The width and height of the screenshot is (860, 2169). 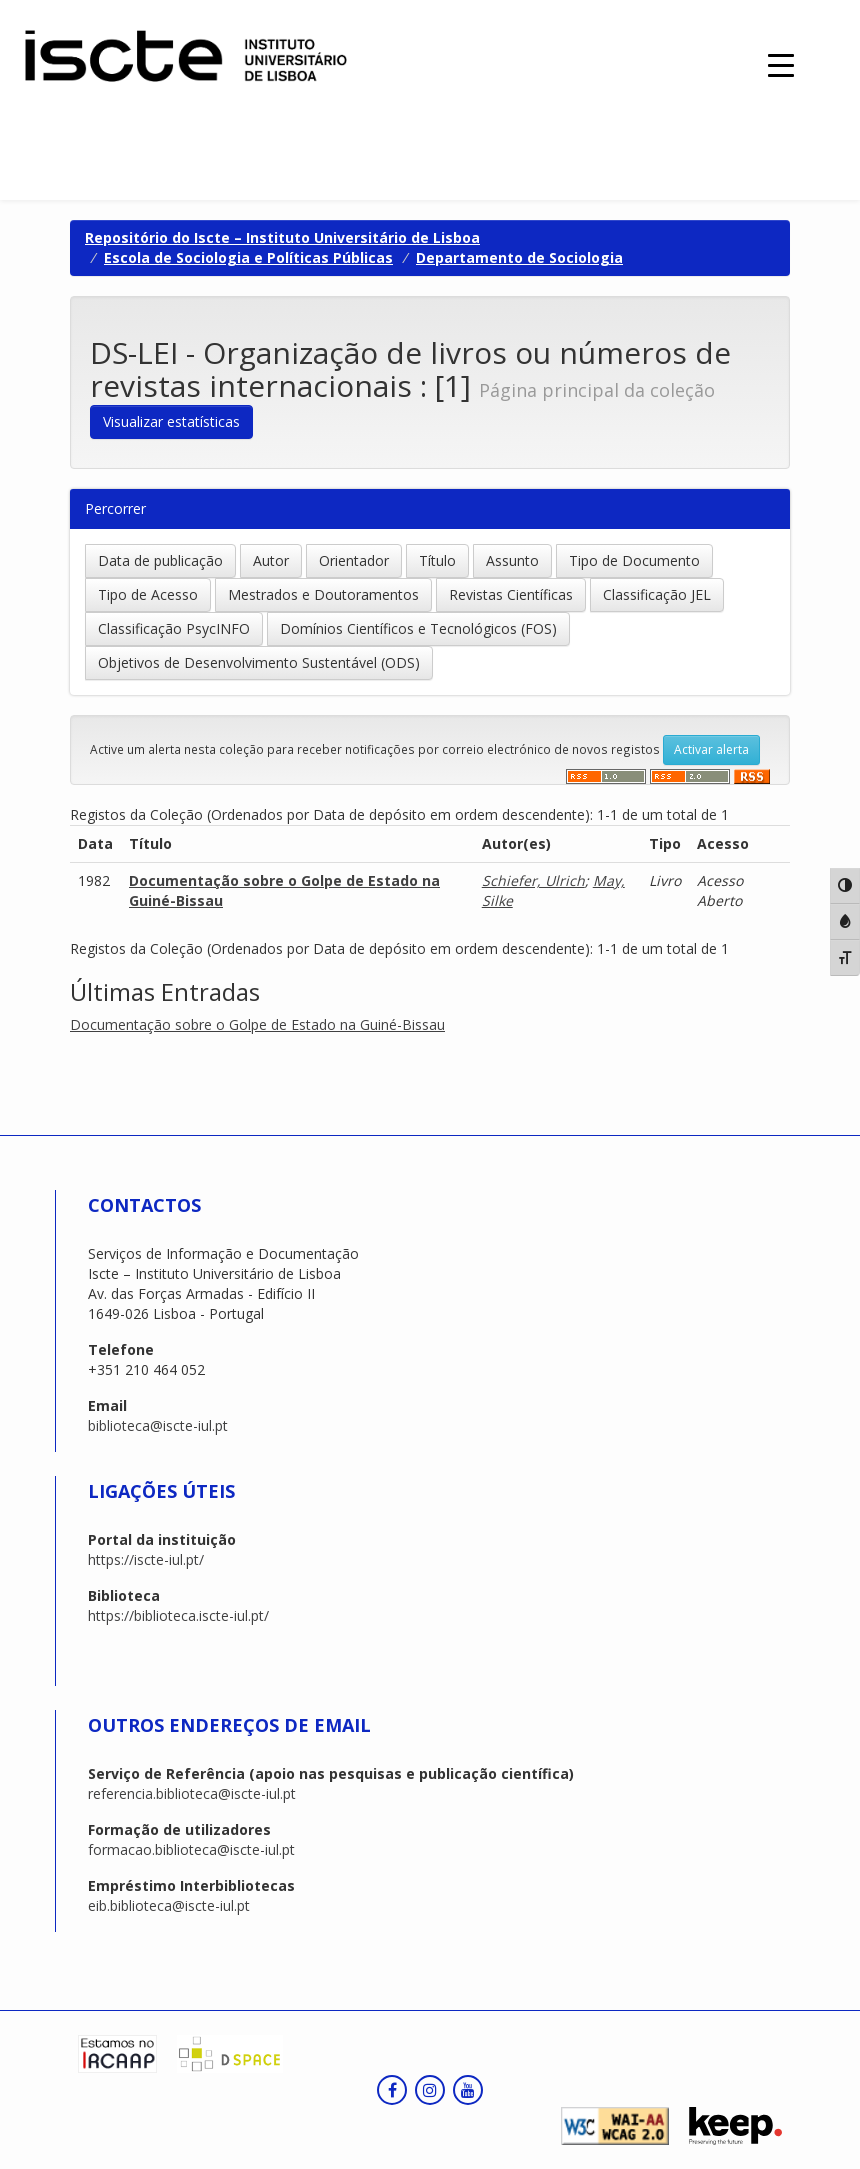 I want to click on Repositório do Iscte – Instituto Universitário de Lisboa, so click(x=282, y=237).